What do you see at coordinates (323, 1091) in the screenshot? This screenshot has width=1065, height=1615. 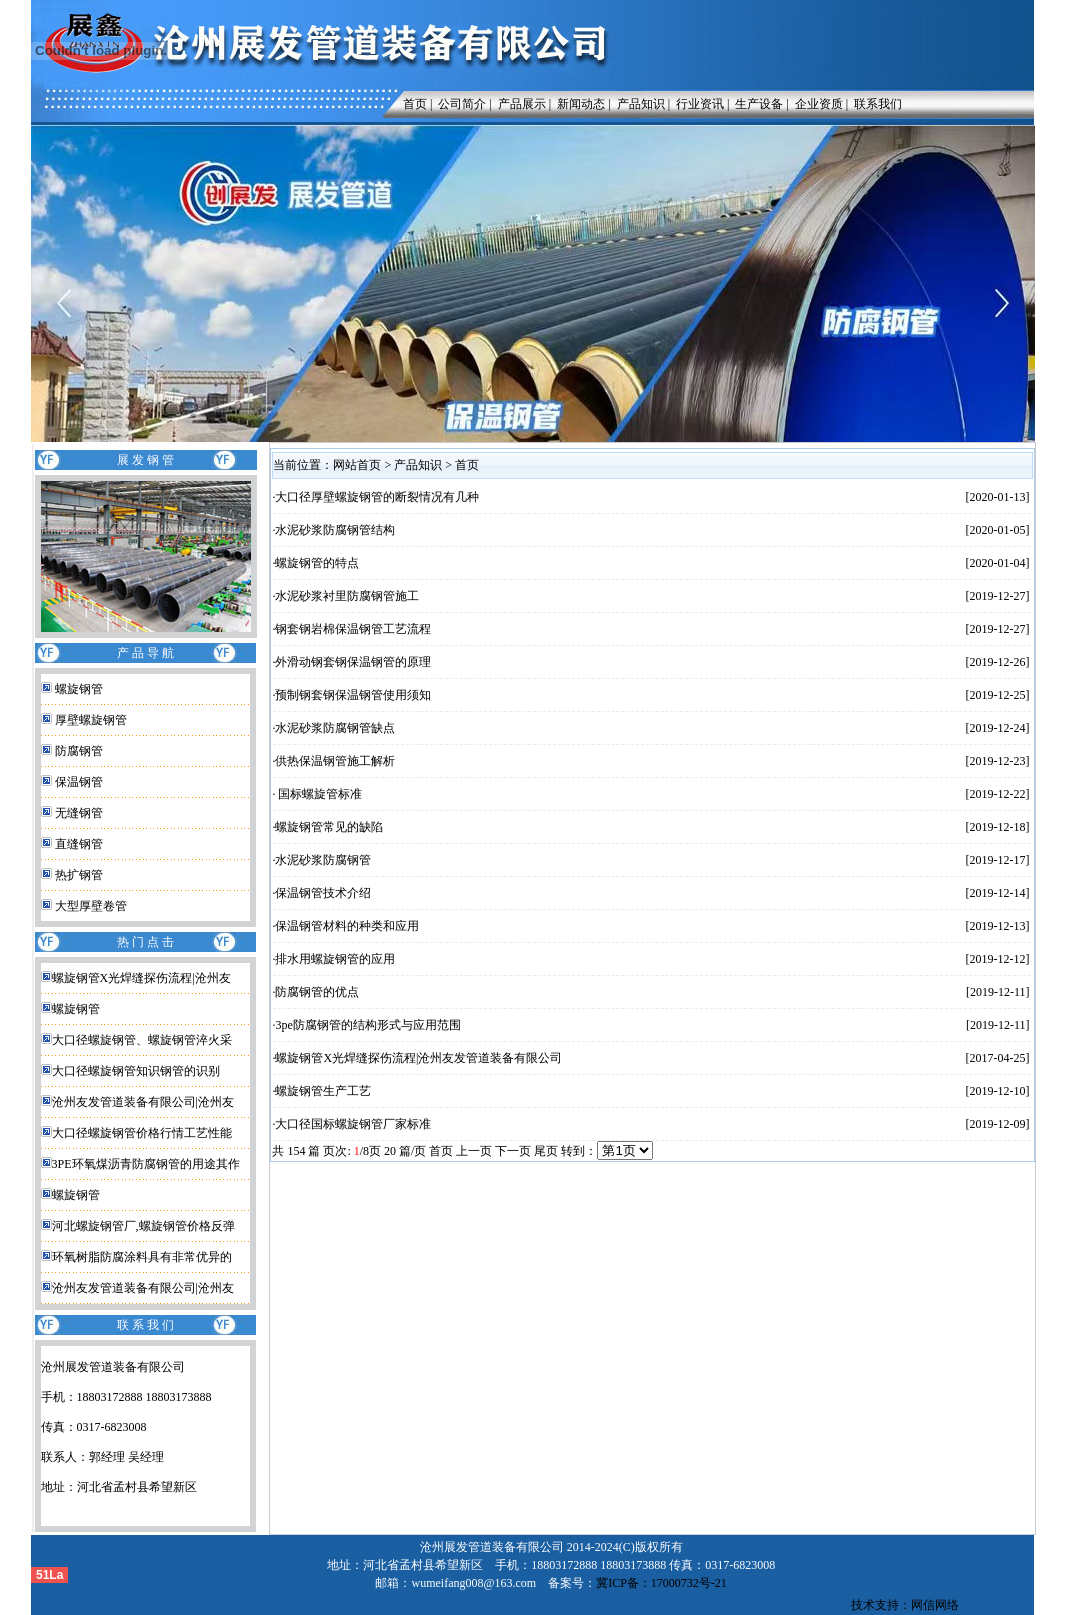 I see `螺旋钢管生产工艺` at bounding box center [323, 1091].